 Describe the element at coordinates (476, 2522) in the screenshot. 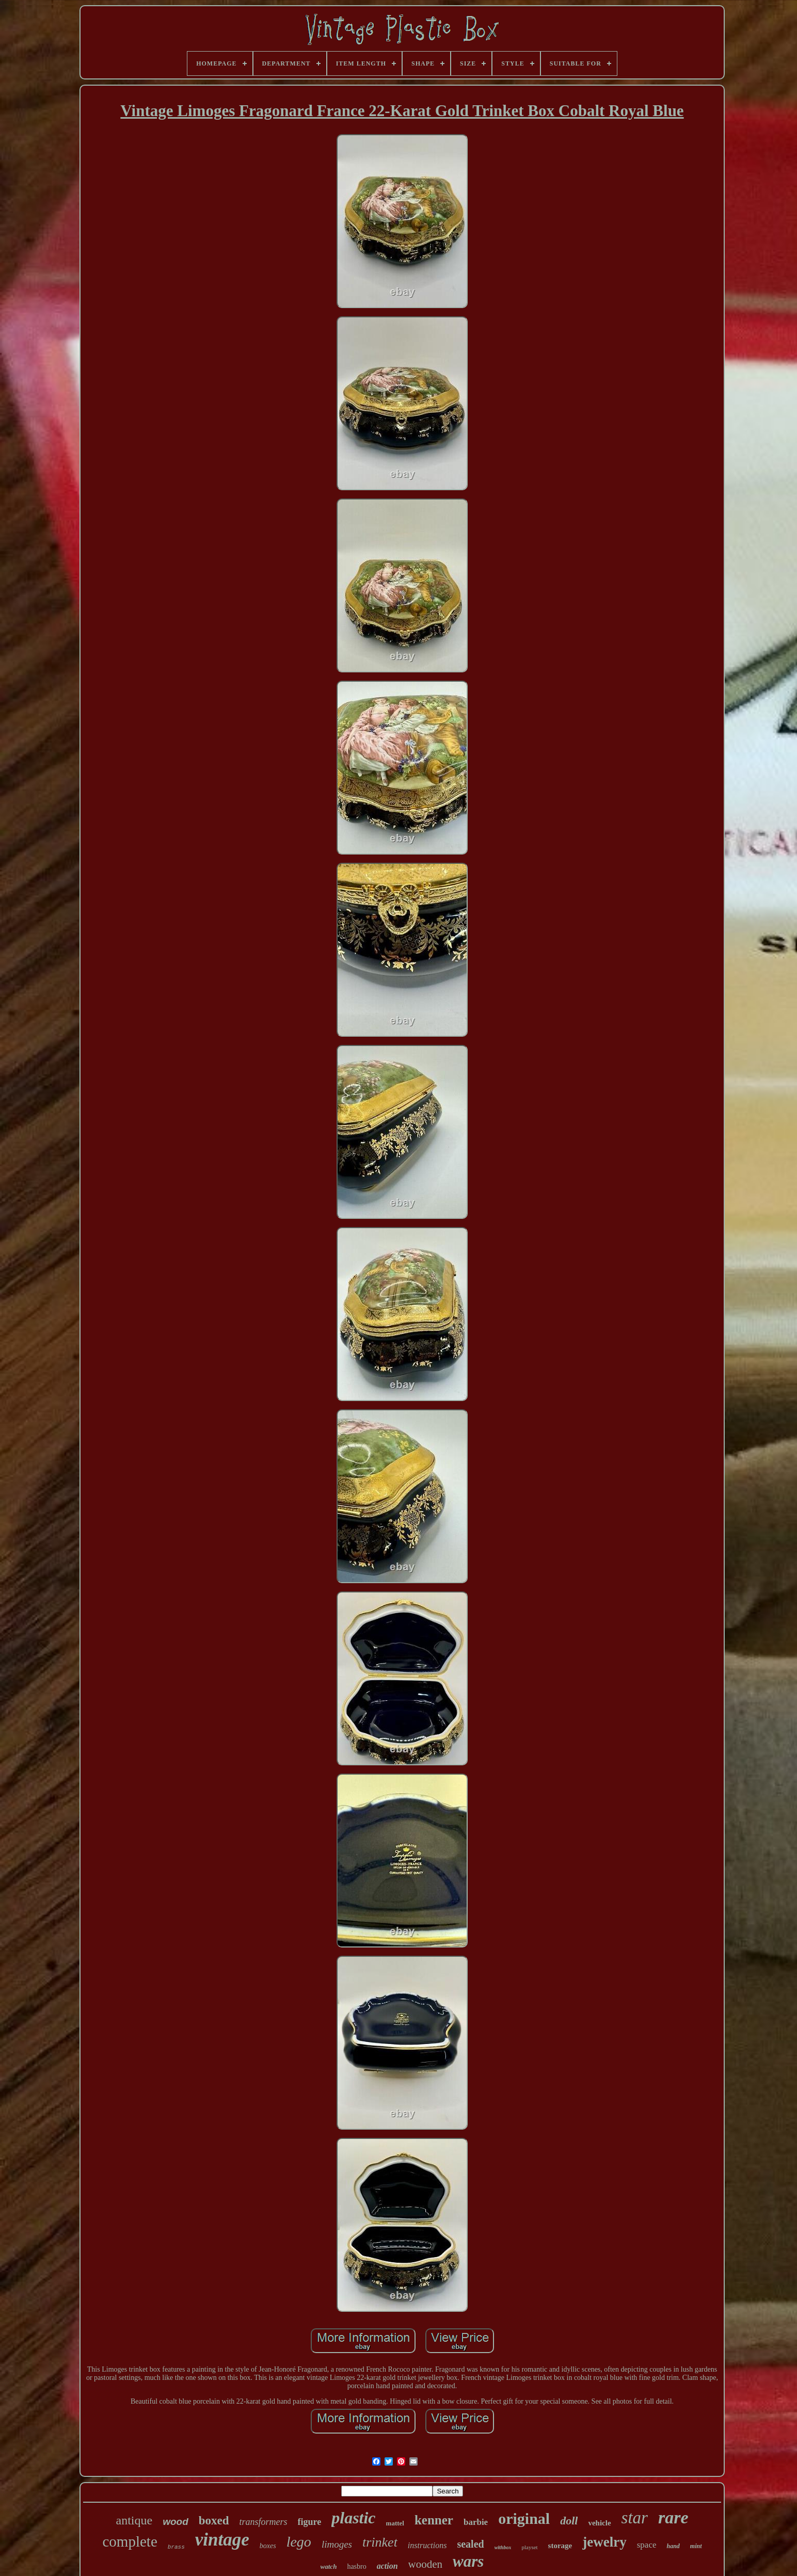

I see `barbie` at that location.